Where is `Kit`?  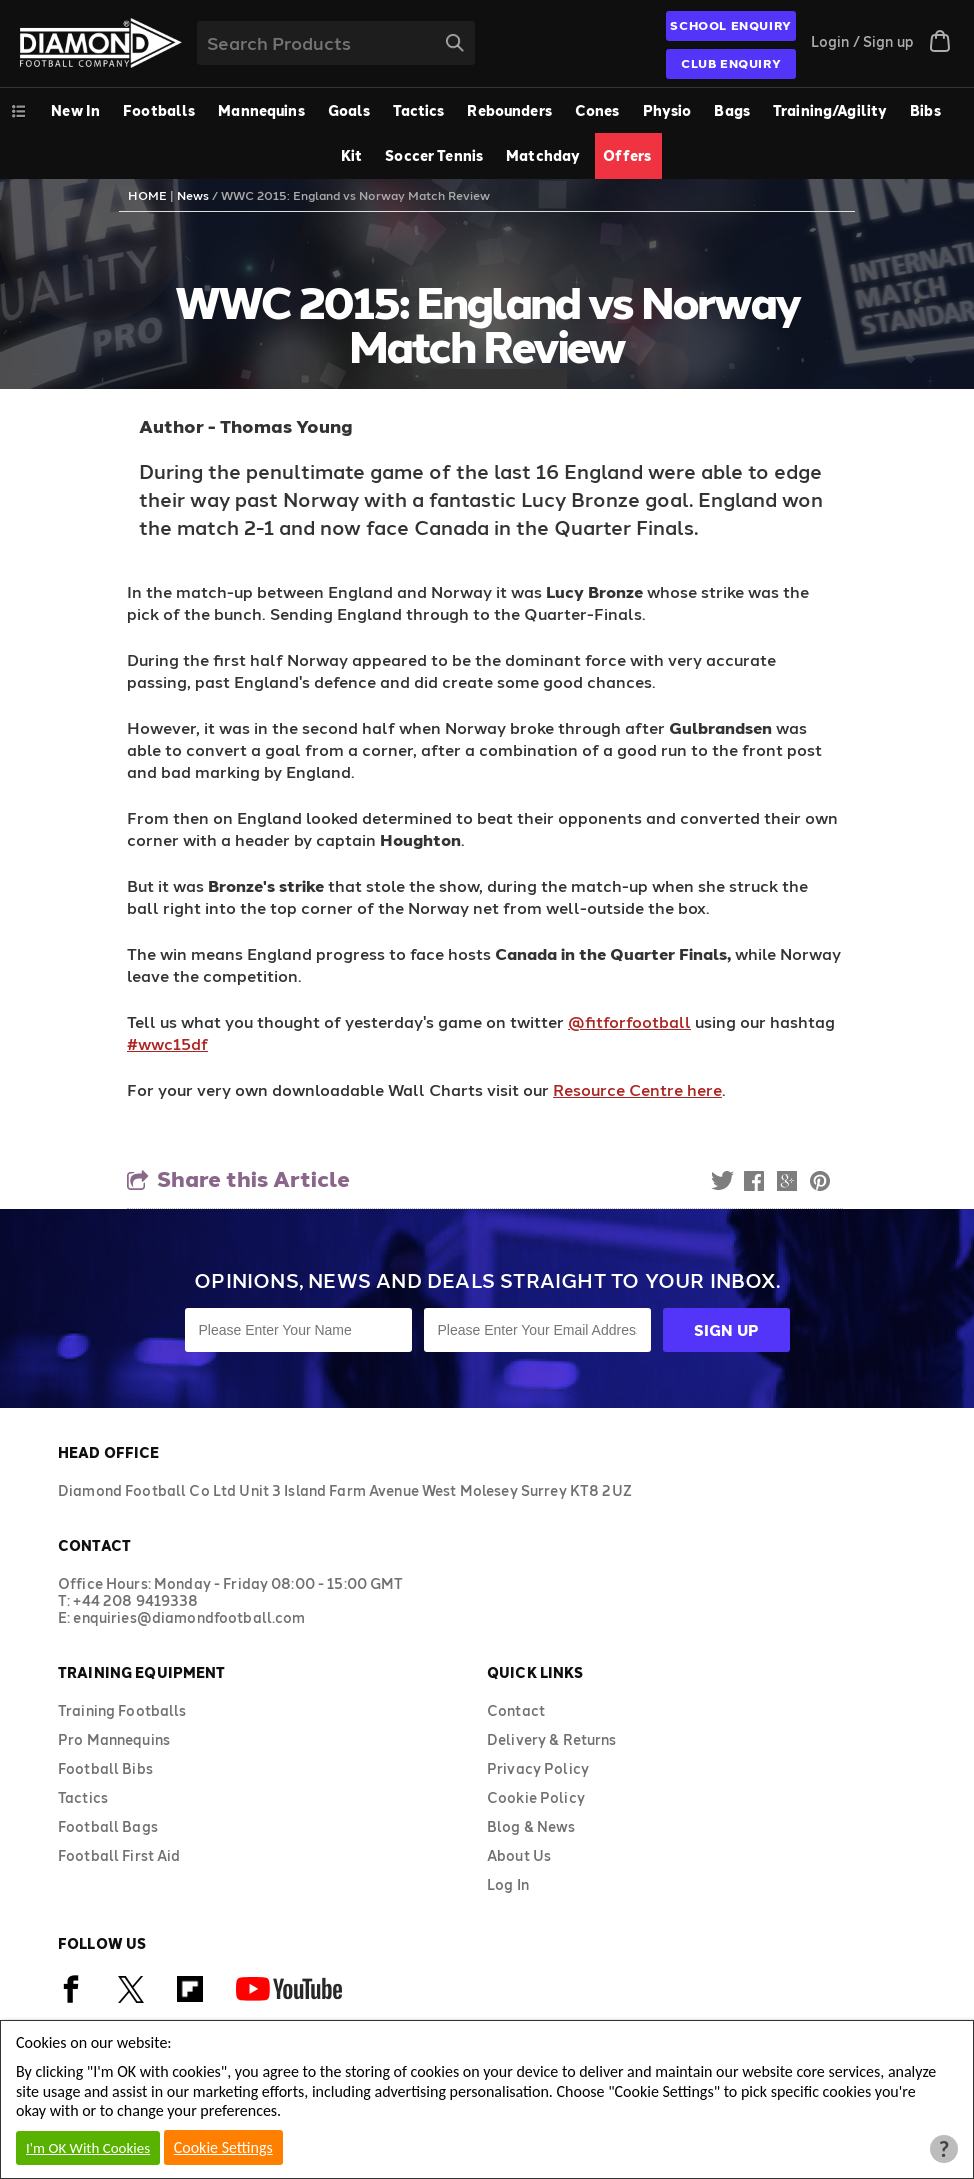
Kit is located at coordinates (351, 155).